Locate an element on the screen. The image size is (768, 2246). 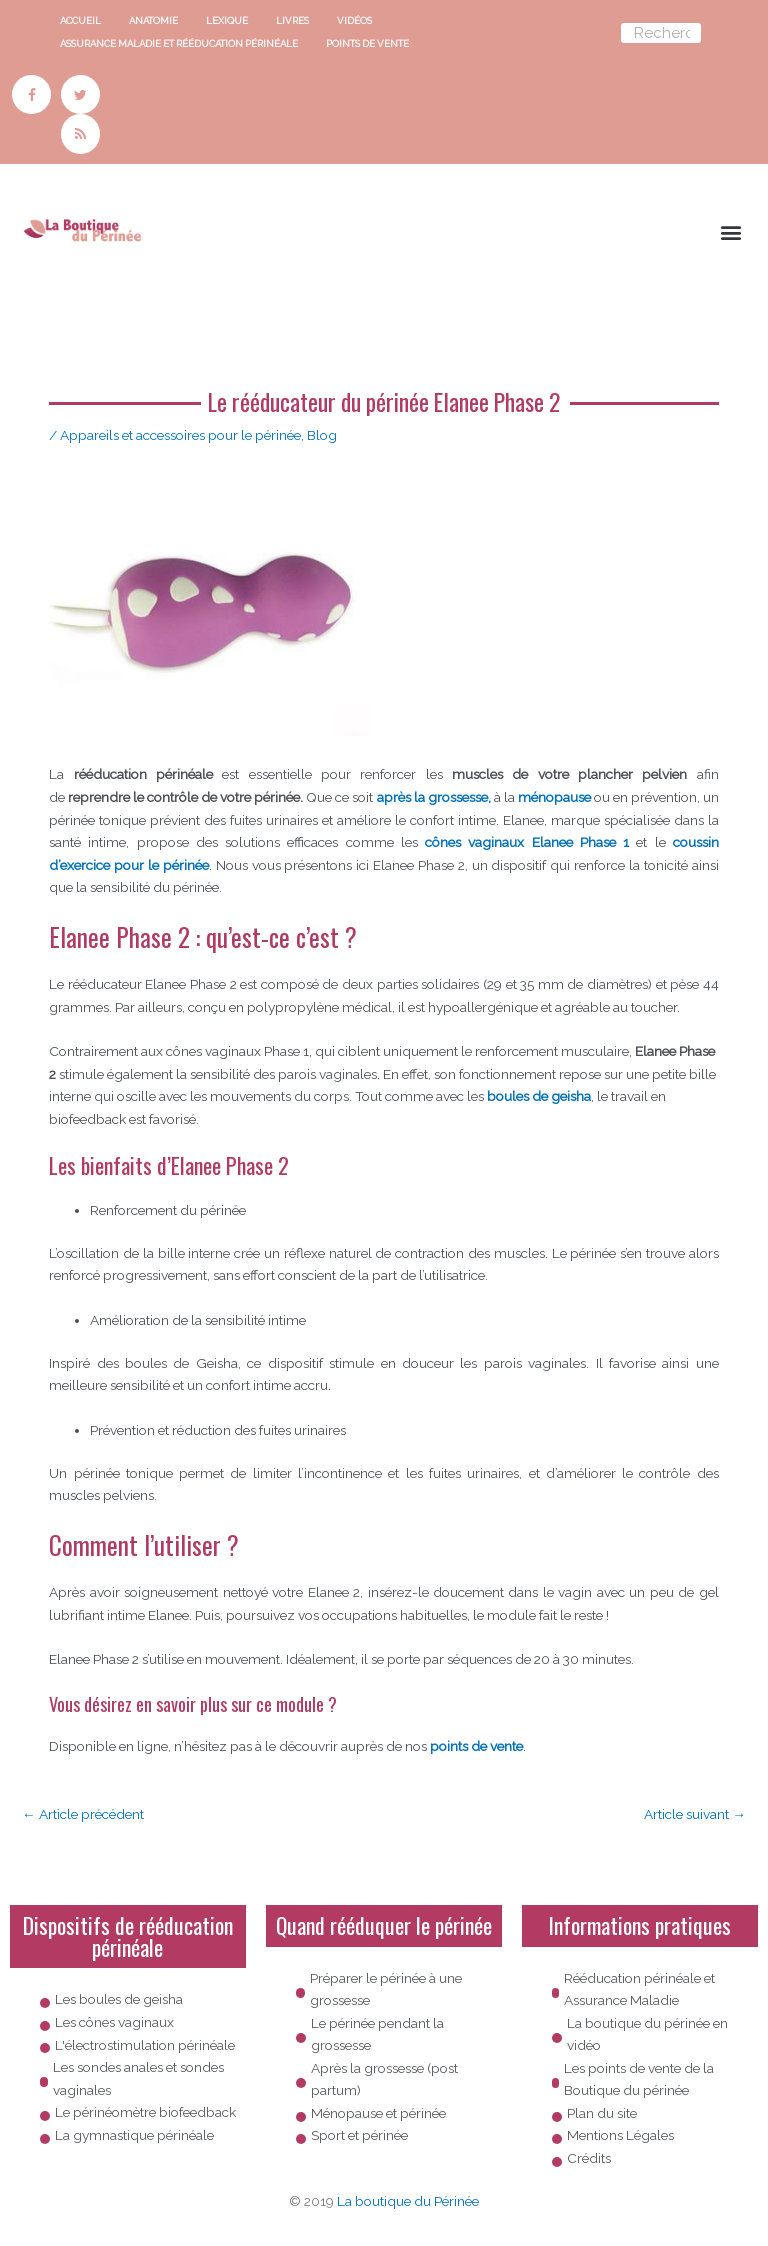
[button] is located at coordinates (731, 231).